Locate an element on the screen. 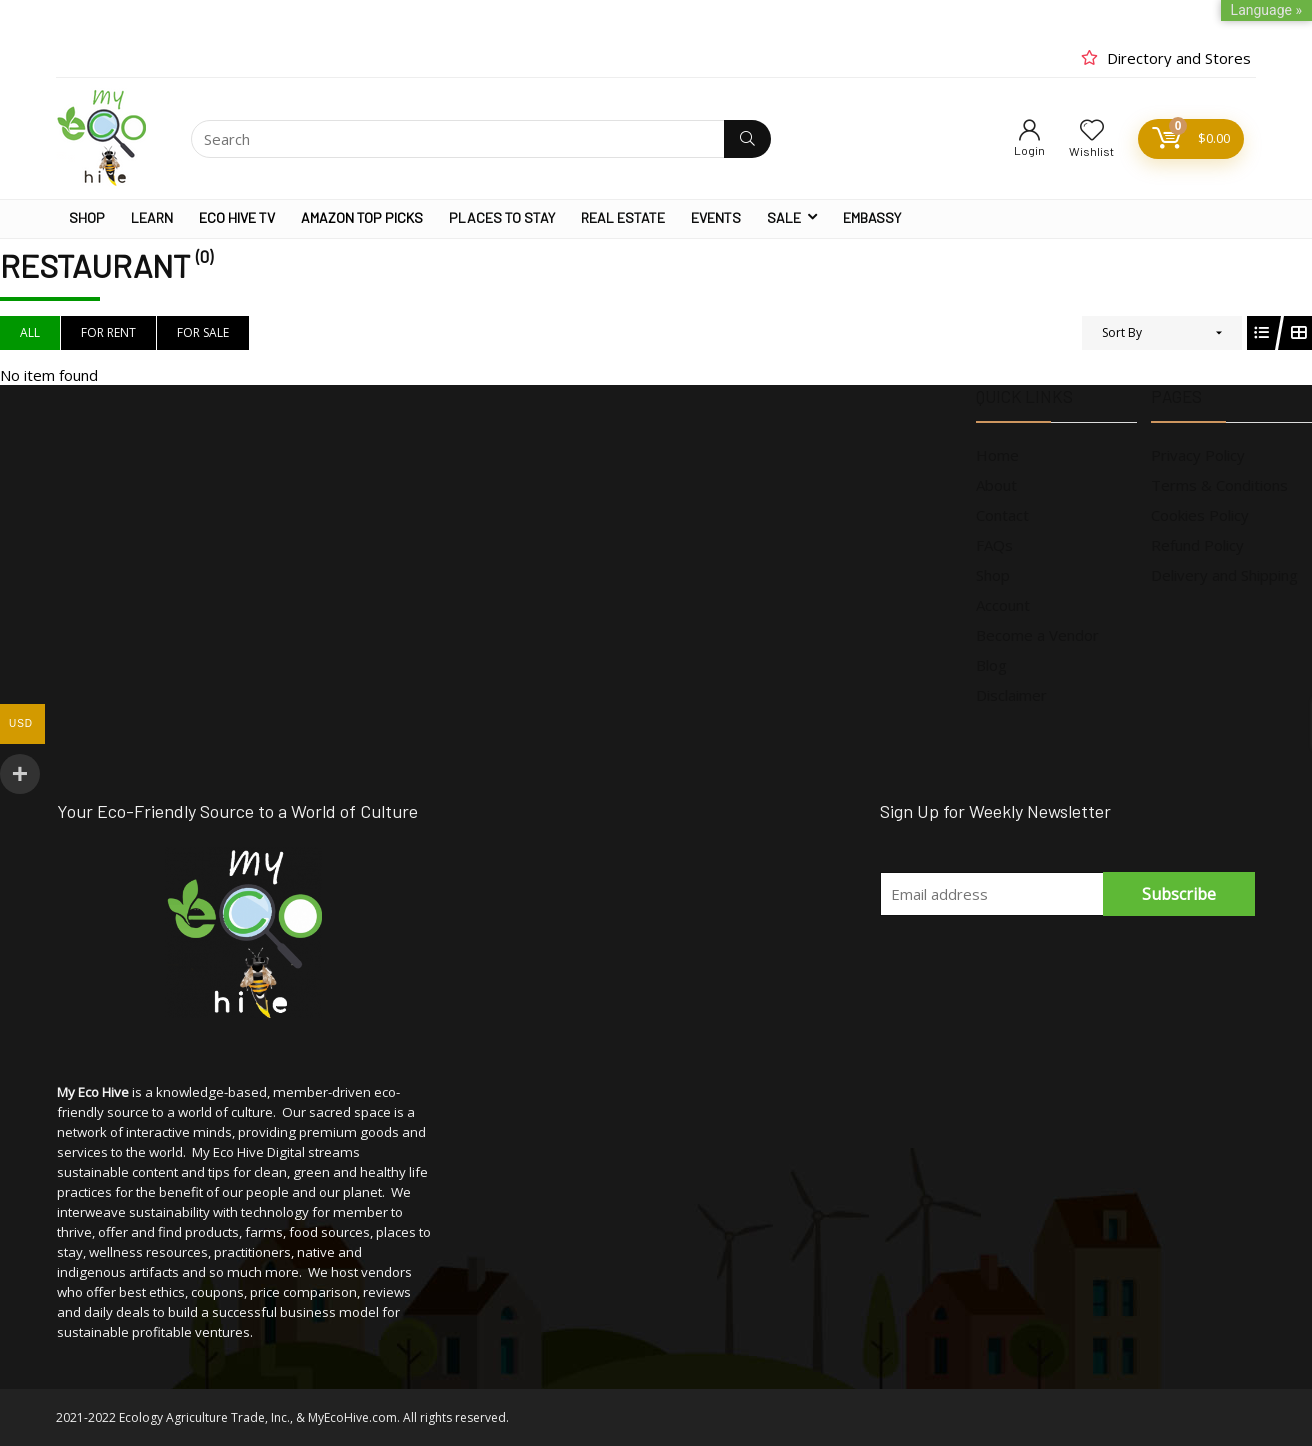 The width and height of the screenshot is (1312, 1446). AMAZON TOP PICKS is located at coordinates (362, 217).